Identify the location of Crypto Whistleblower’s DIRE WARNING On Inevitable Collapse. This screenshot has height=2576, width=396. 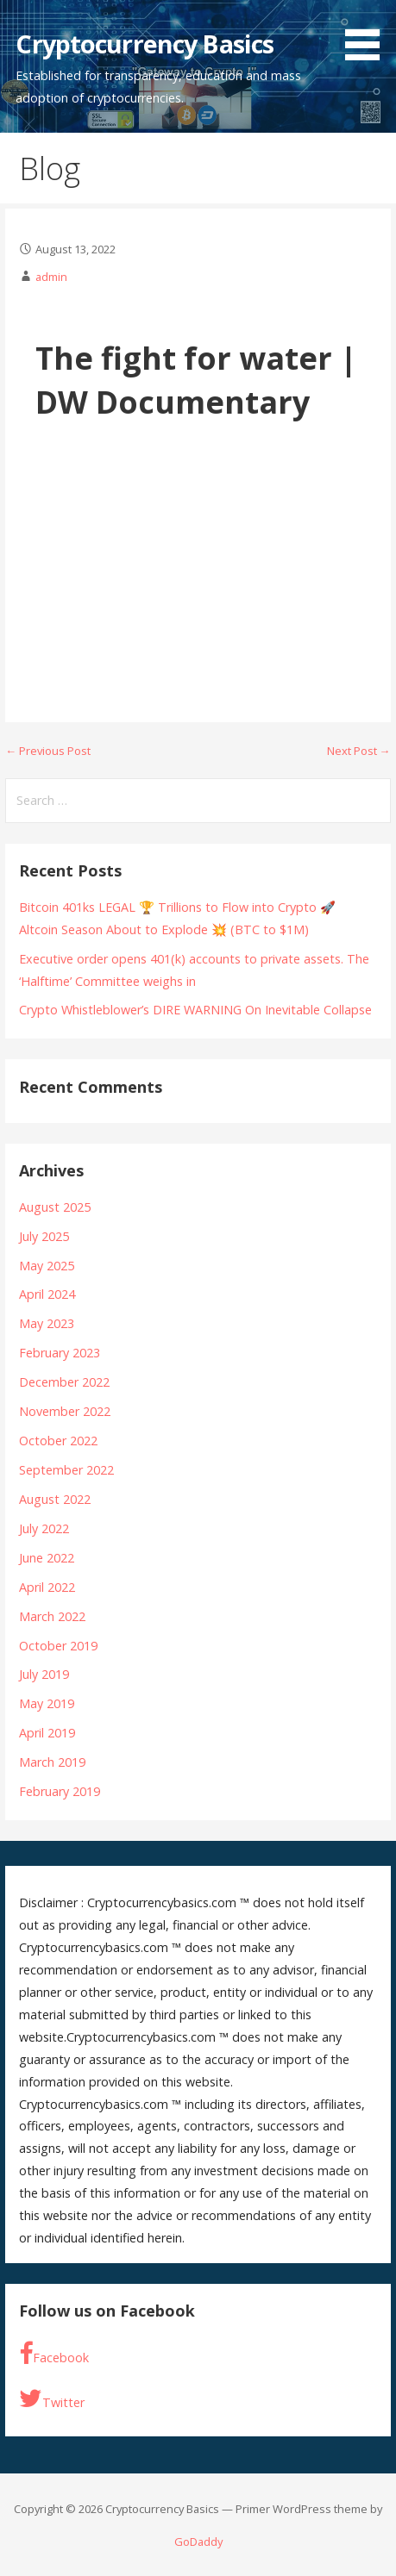
(195, 1009).